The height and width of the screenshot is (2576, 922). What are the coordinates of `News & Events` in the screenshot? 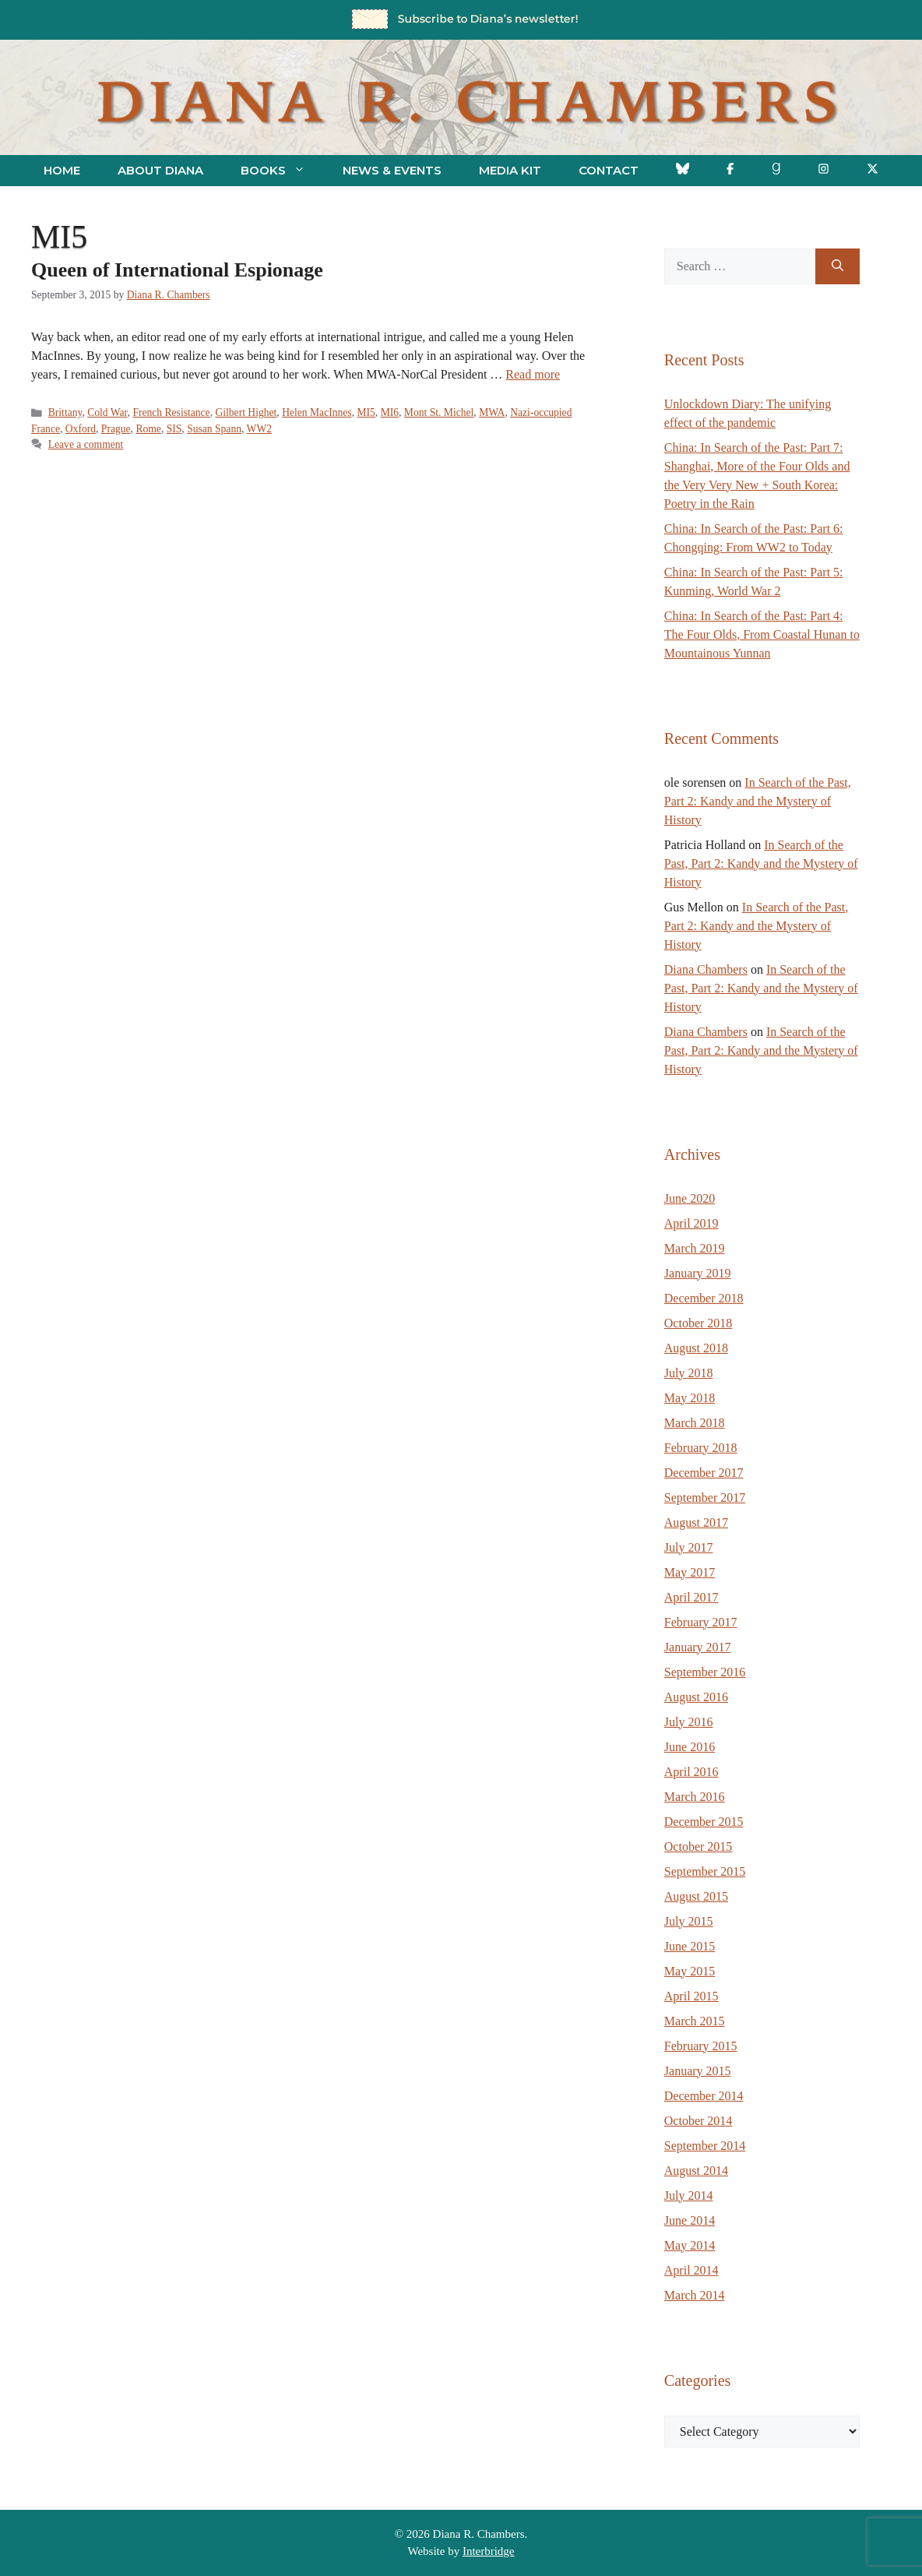 It's located at (392, 170).